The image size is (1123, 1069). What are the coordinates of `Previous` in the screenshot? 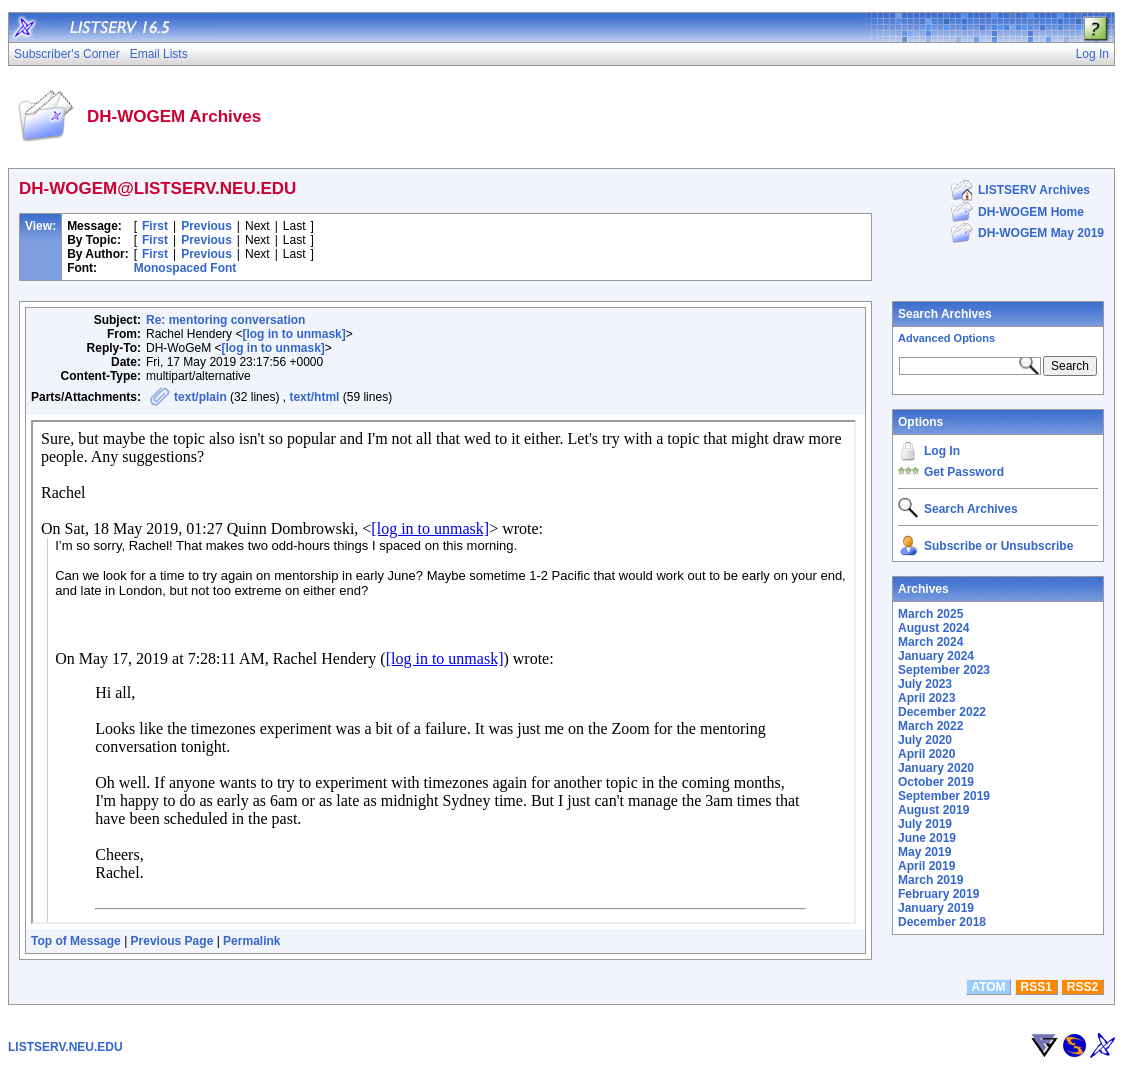 It's located at (206, 226).